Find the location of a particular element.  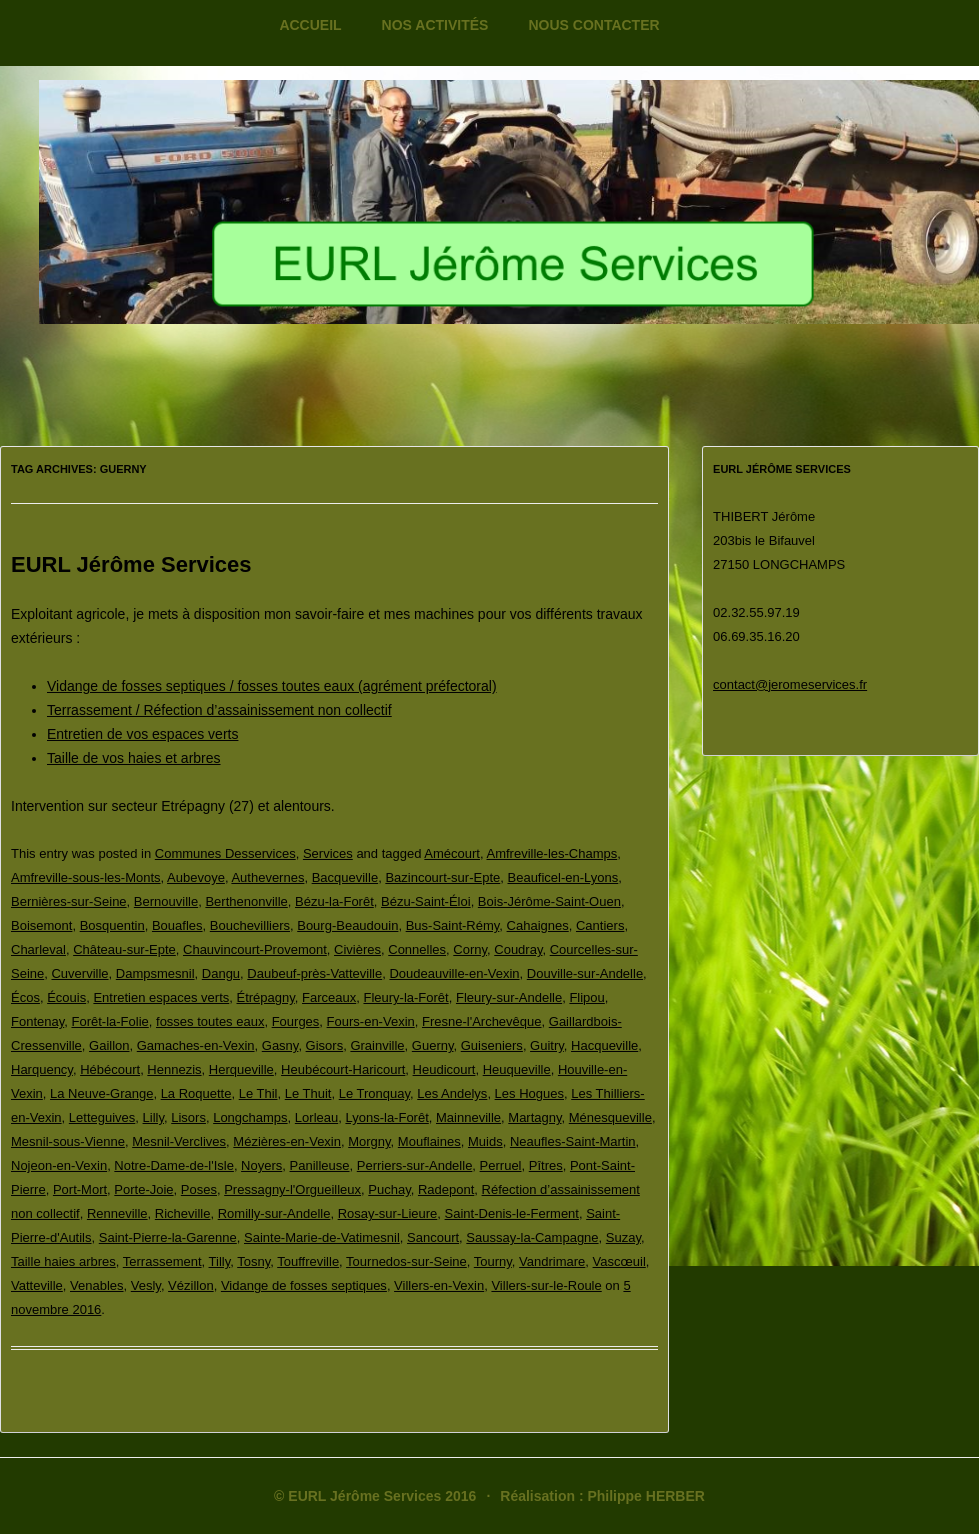

Renneville is located at coordinates (117, 1213).